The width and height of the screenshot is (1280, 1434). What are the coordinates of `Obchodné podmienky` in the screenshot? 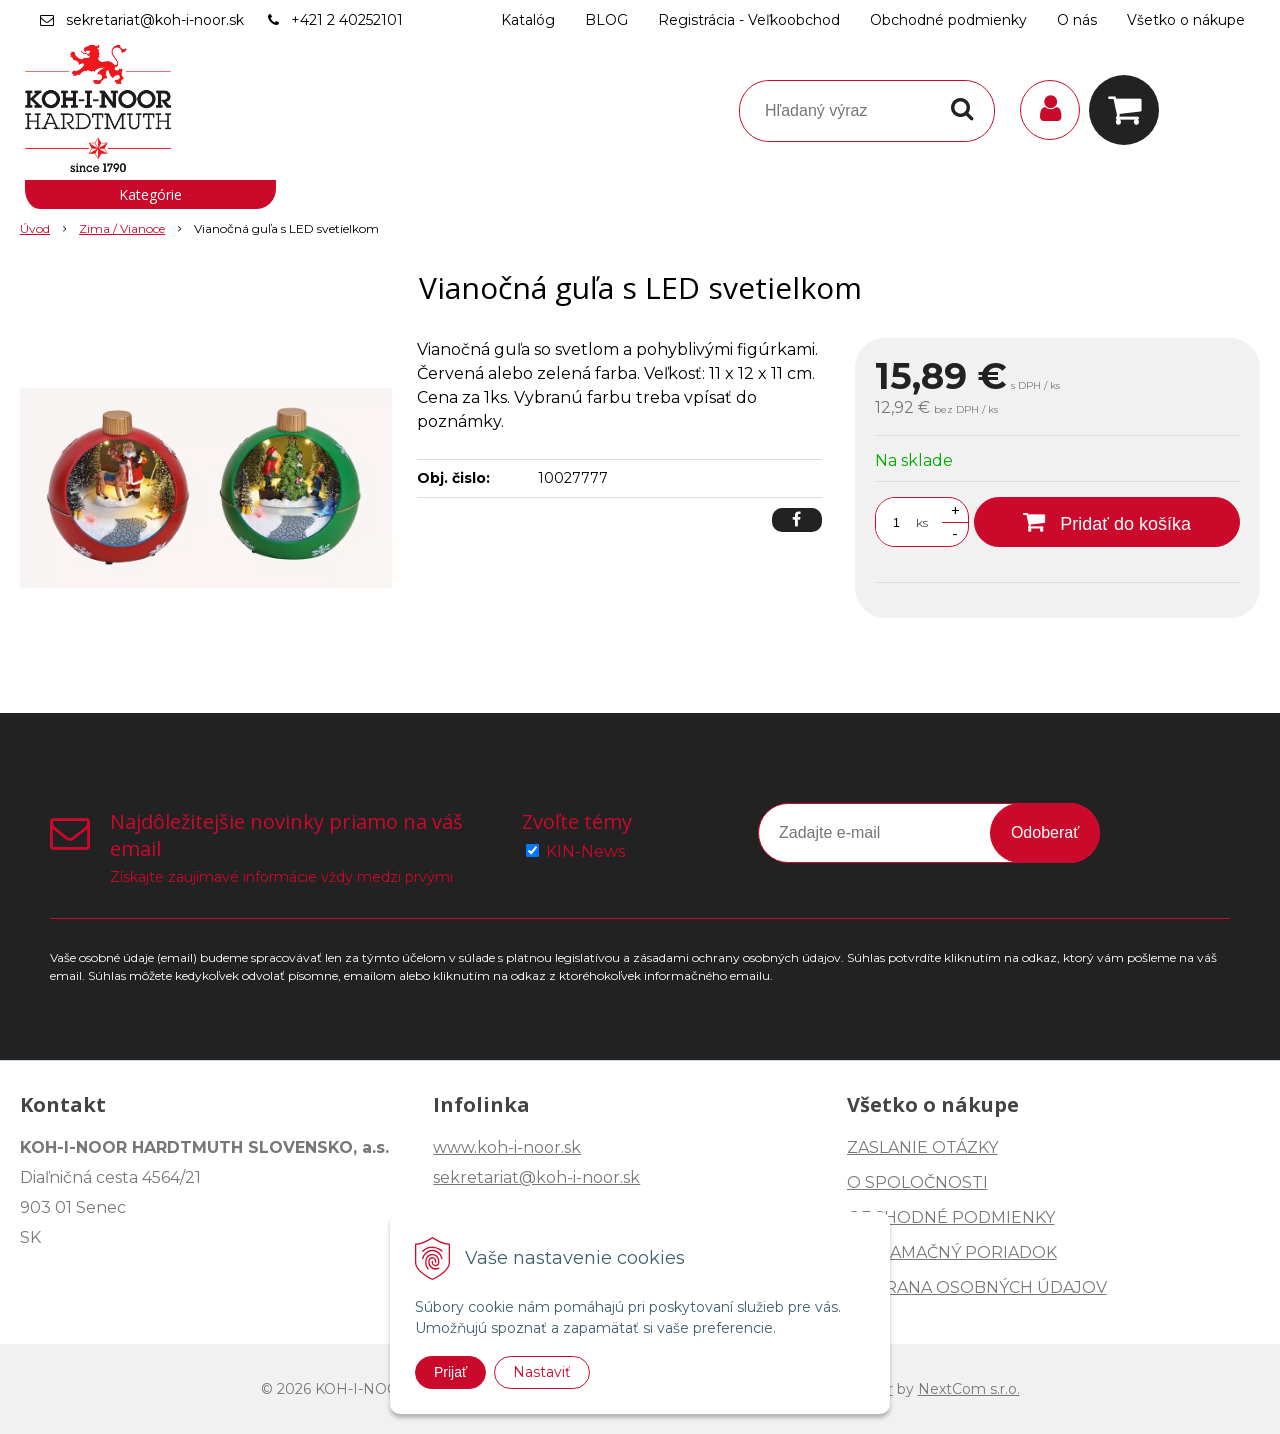 It's located at (948, 20).